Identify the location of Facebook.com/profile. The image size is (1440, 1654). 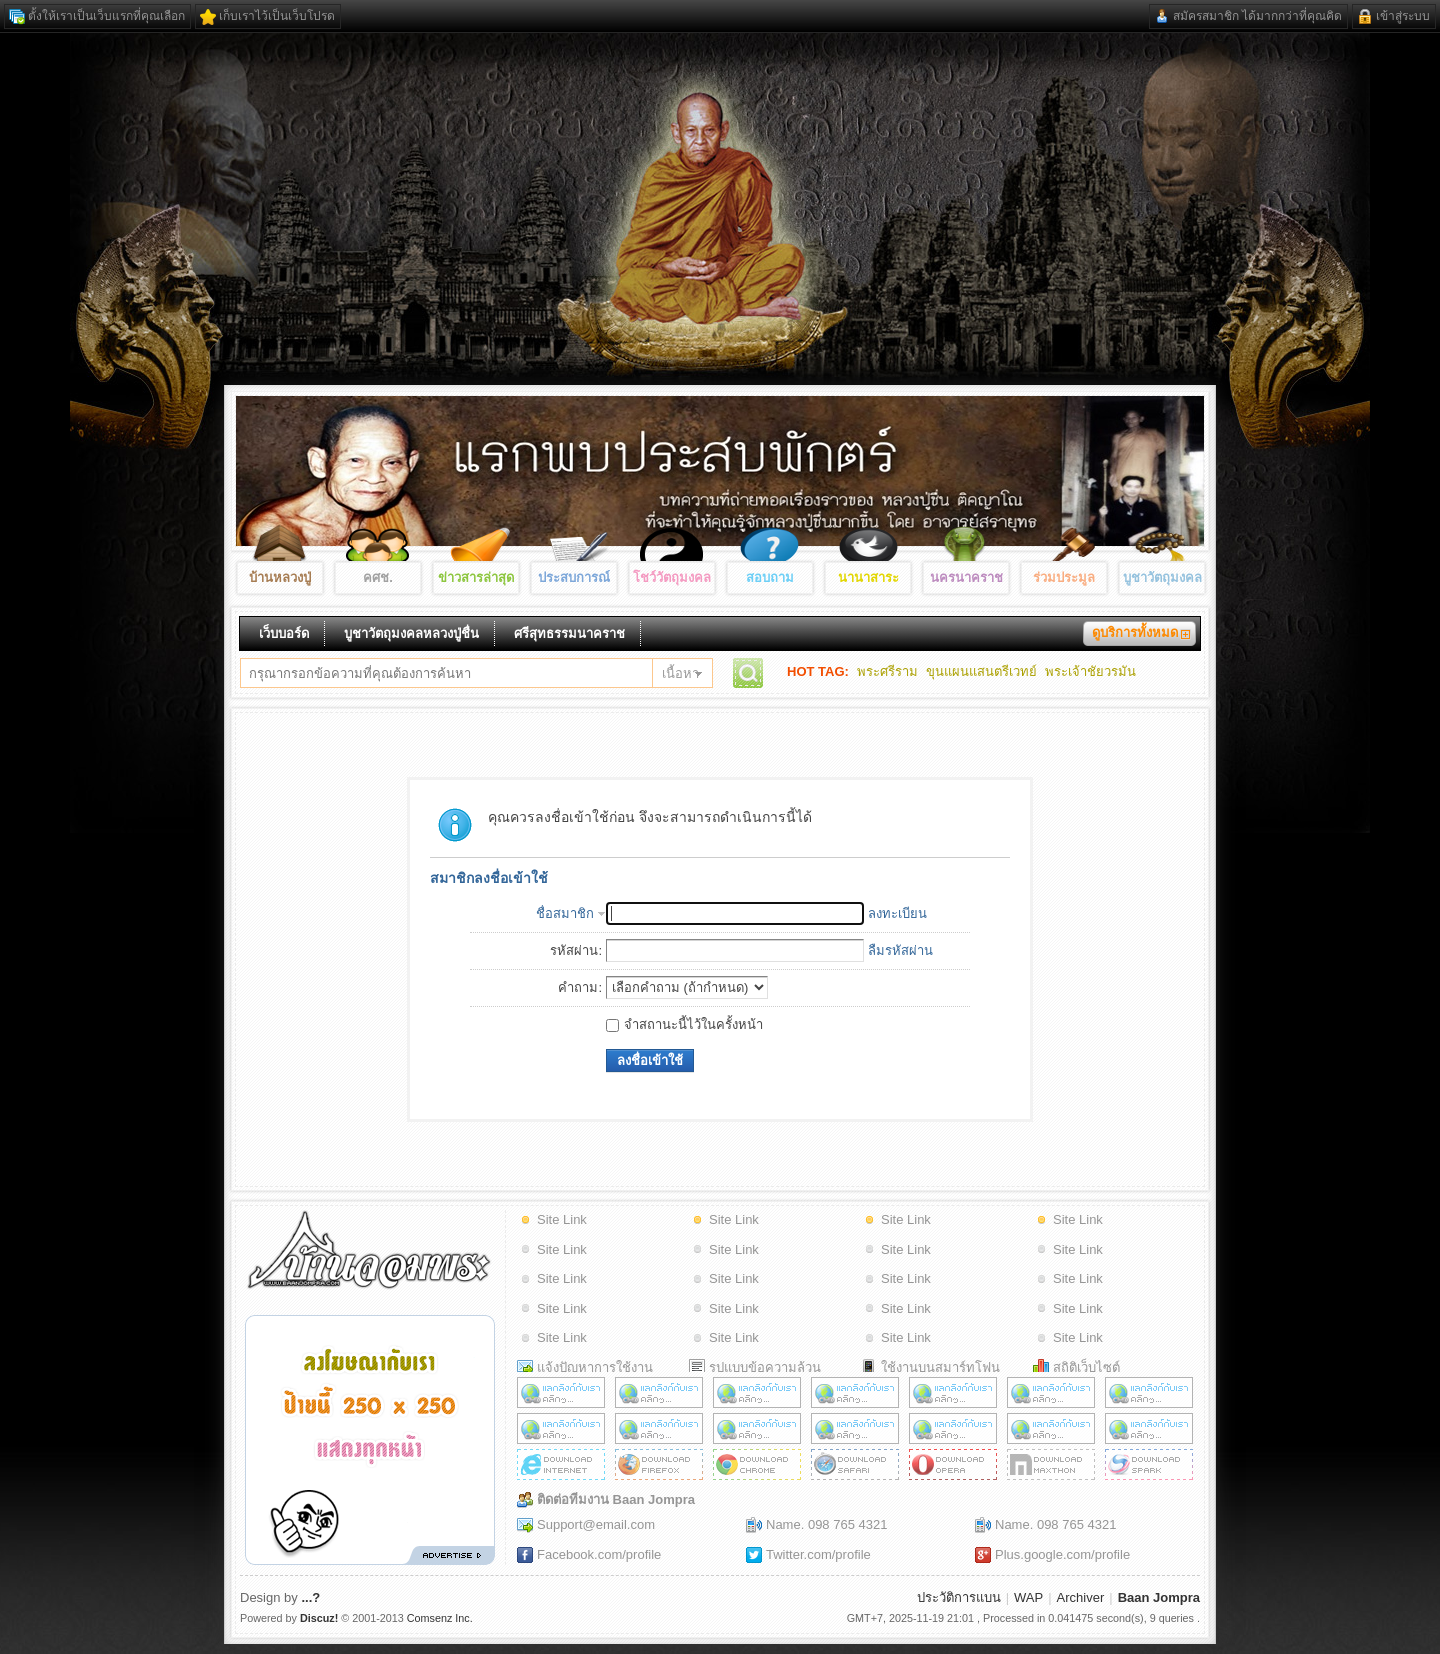
(599, 1554).